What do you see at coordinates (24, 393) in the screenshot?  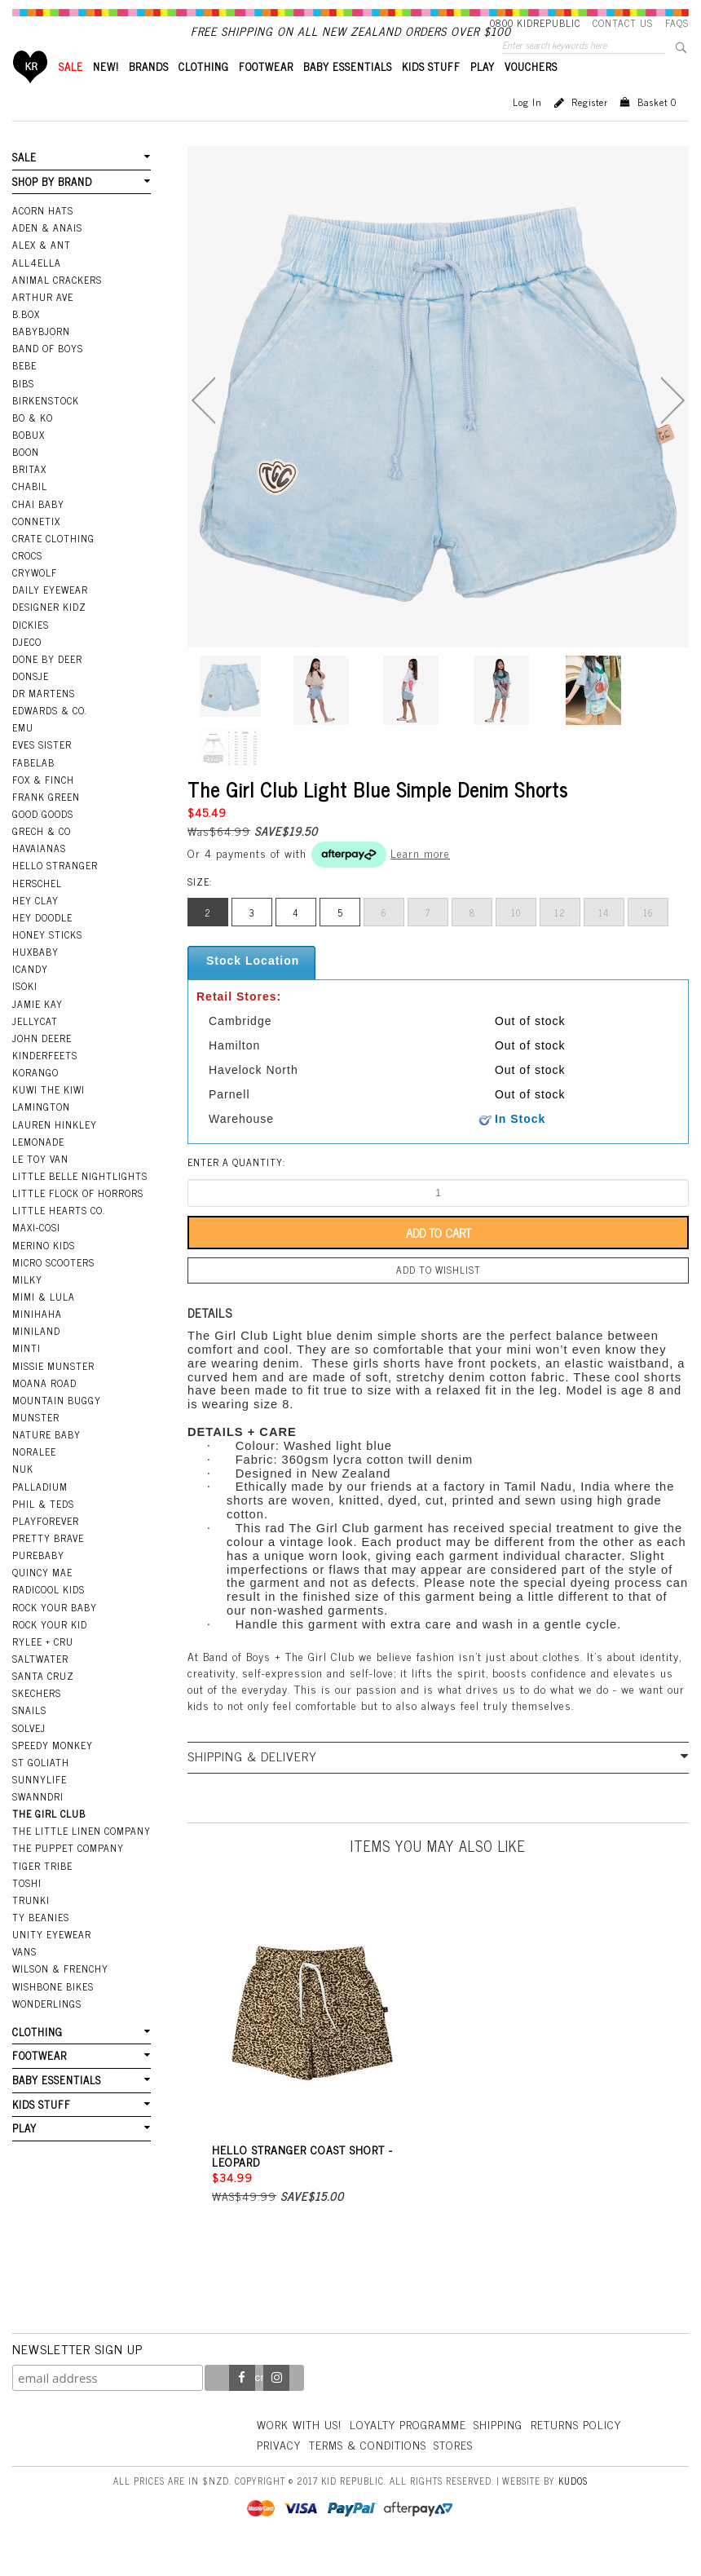 I see `Bebe` at bounding box center [24, 393].